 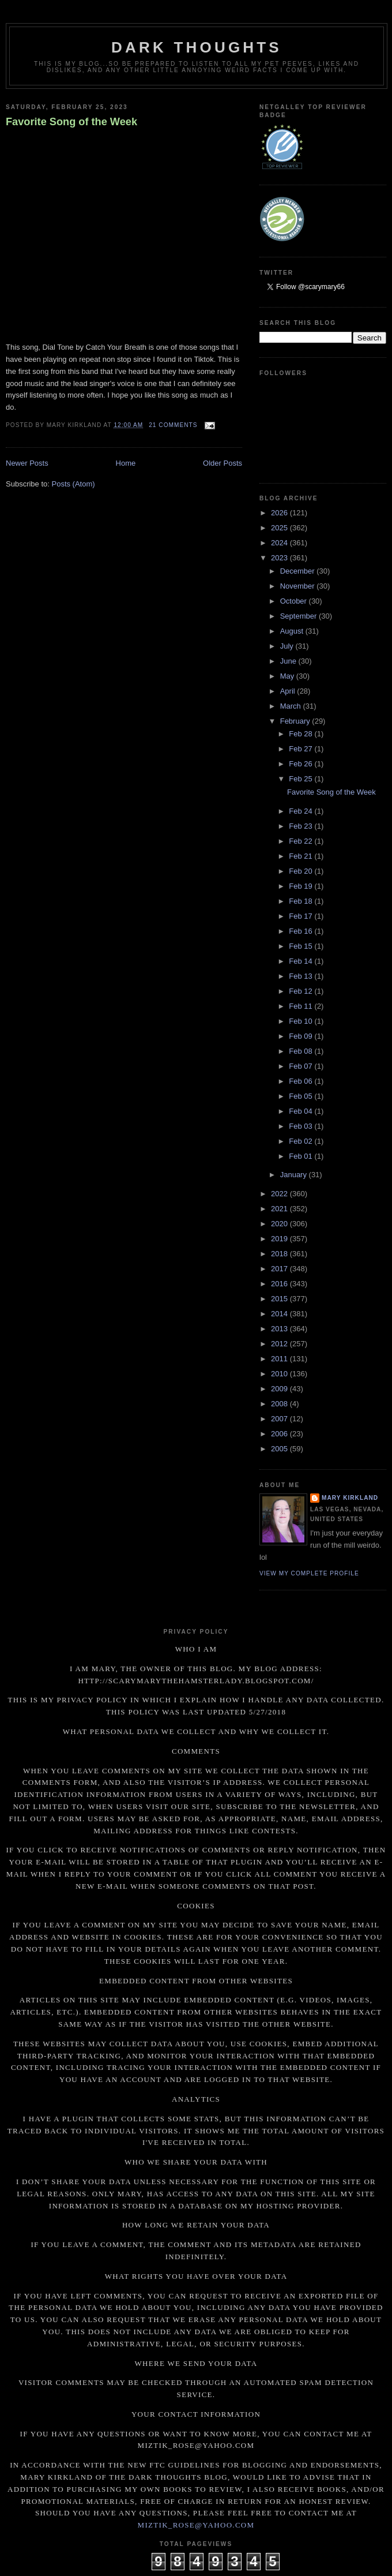 I want to click on Feb 14, so click(x=301, y=961).